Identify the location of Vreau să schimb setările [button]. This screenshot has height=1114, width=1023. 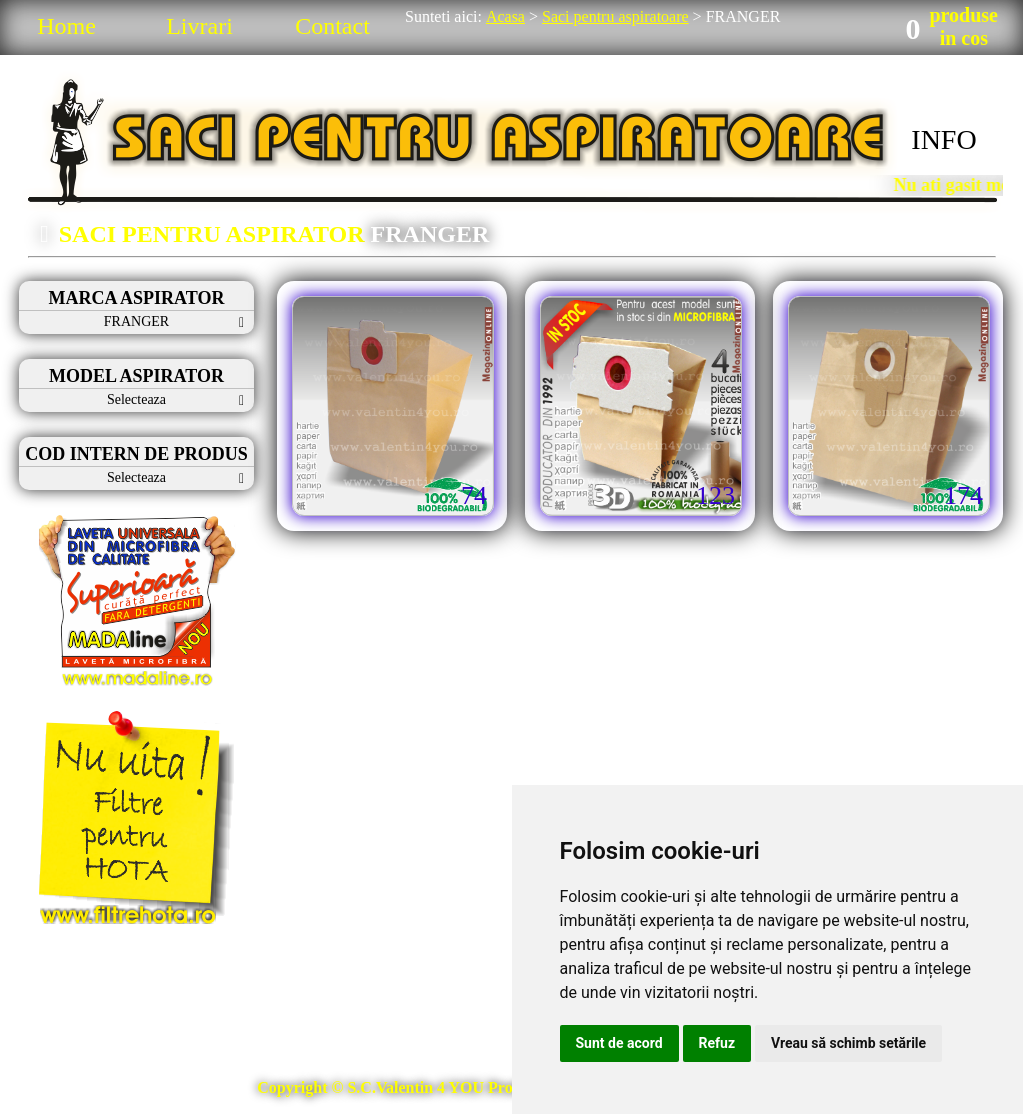
(848, 1043).